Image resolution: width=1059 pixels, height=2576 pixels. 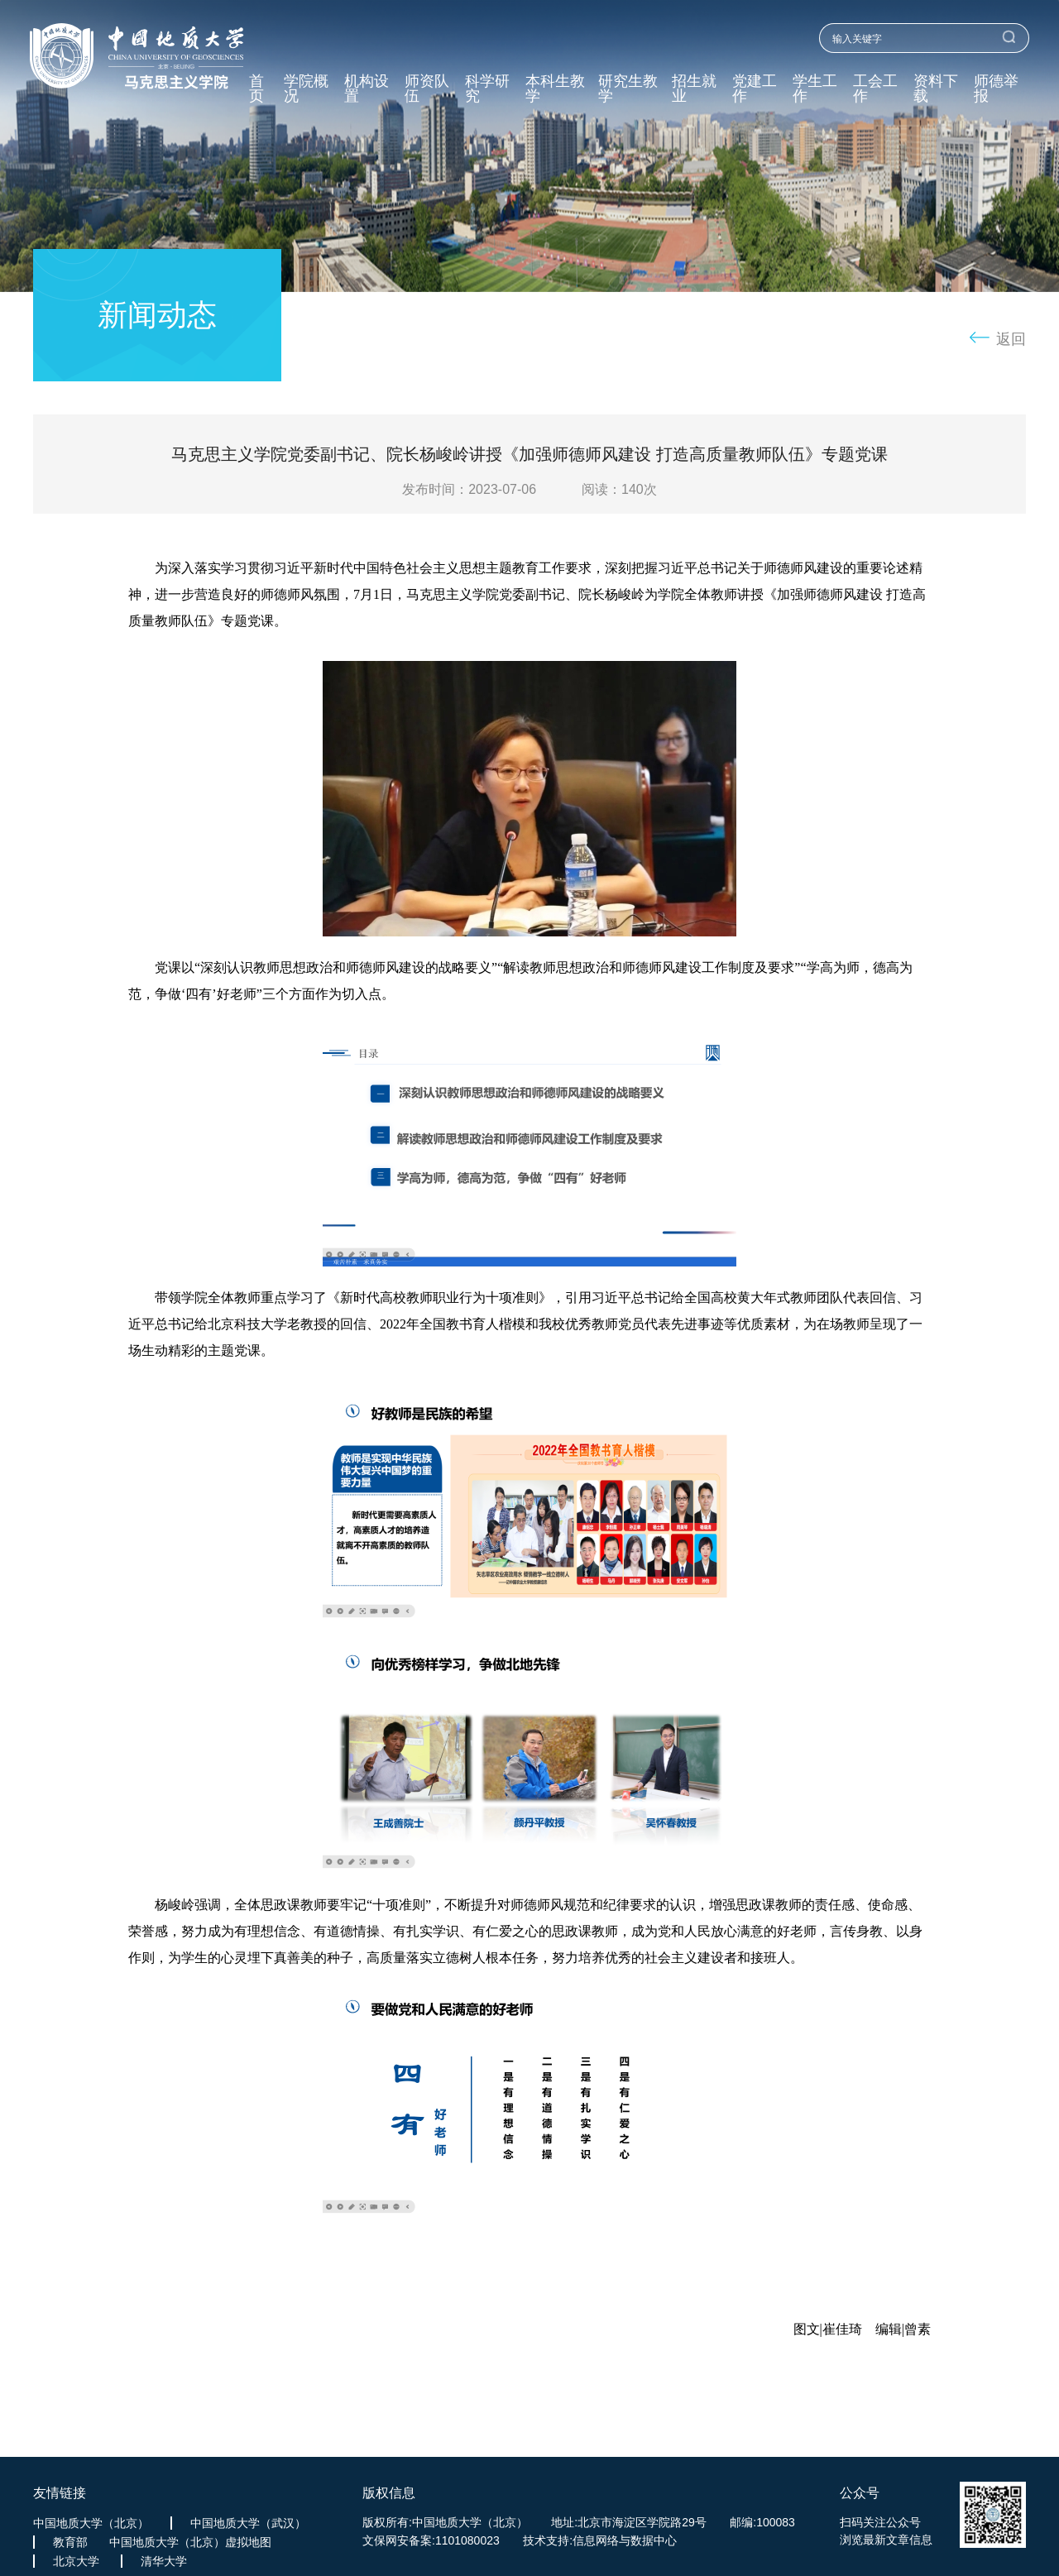 What do you see at coordinates (469, 489) in the screenshot?
I see `发布时间：2023-07-06` at bounding box center [469, 489].